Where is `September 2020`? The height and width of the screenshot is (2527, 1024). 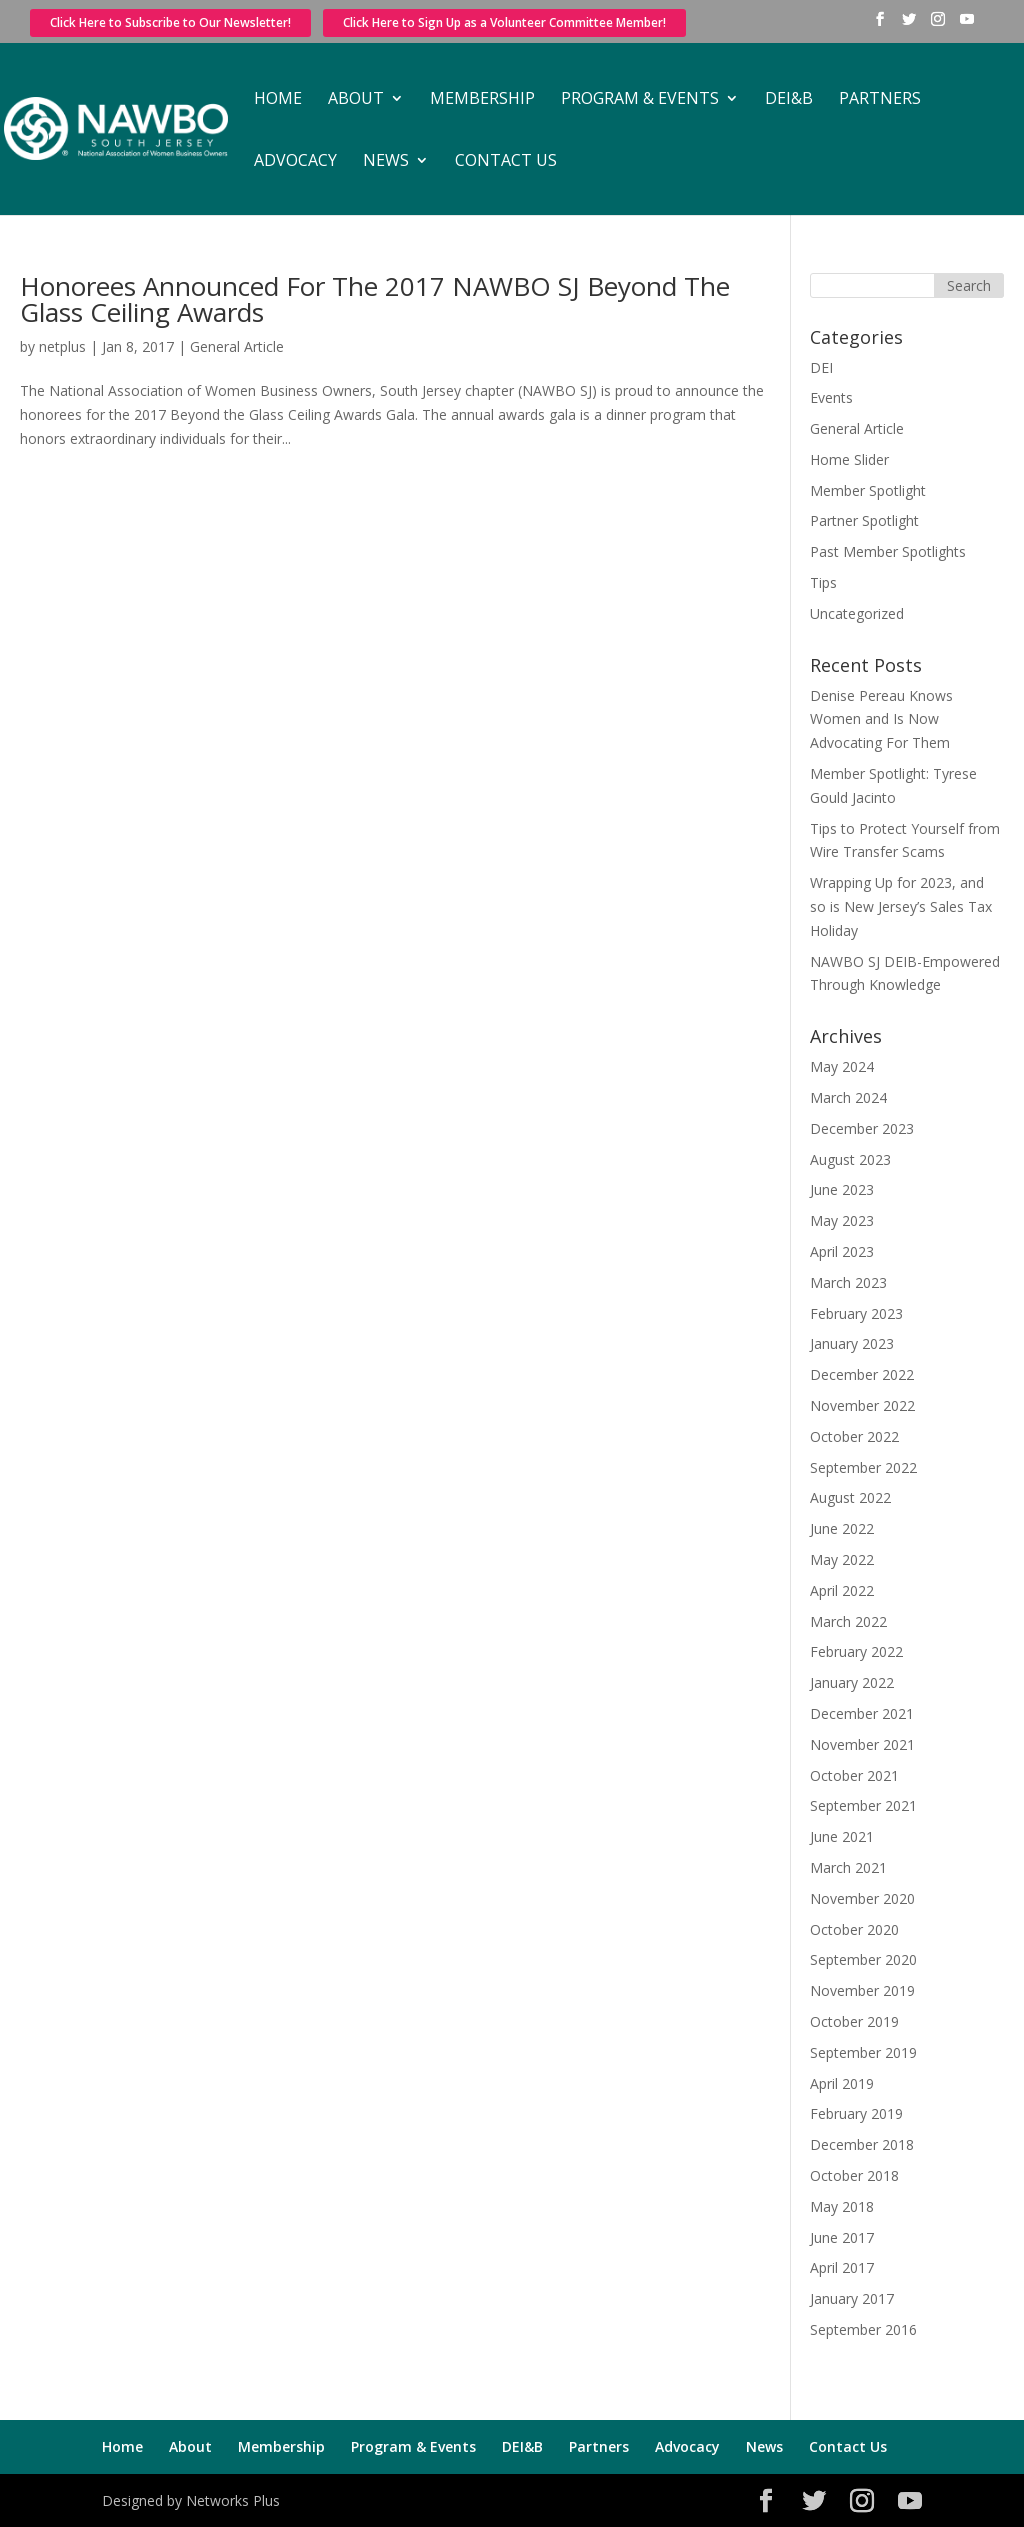 September 2020 is located at coordinates (863, 1959).